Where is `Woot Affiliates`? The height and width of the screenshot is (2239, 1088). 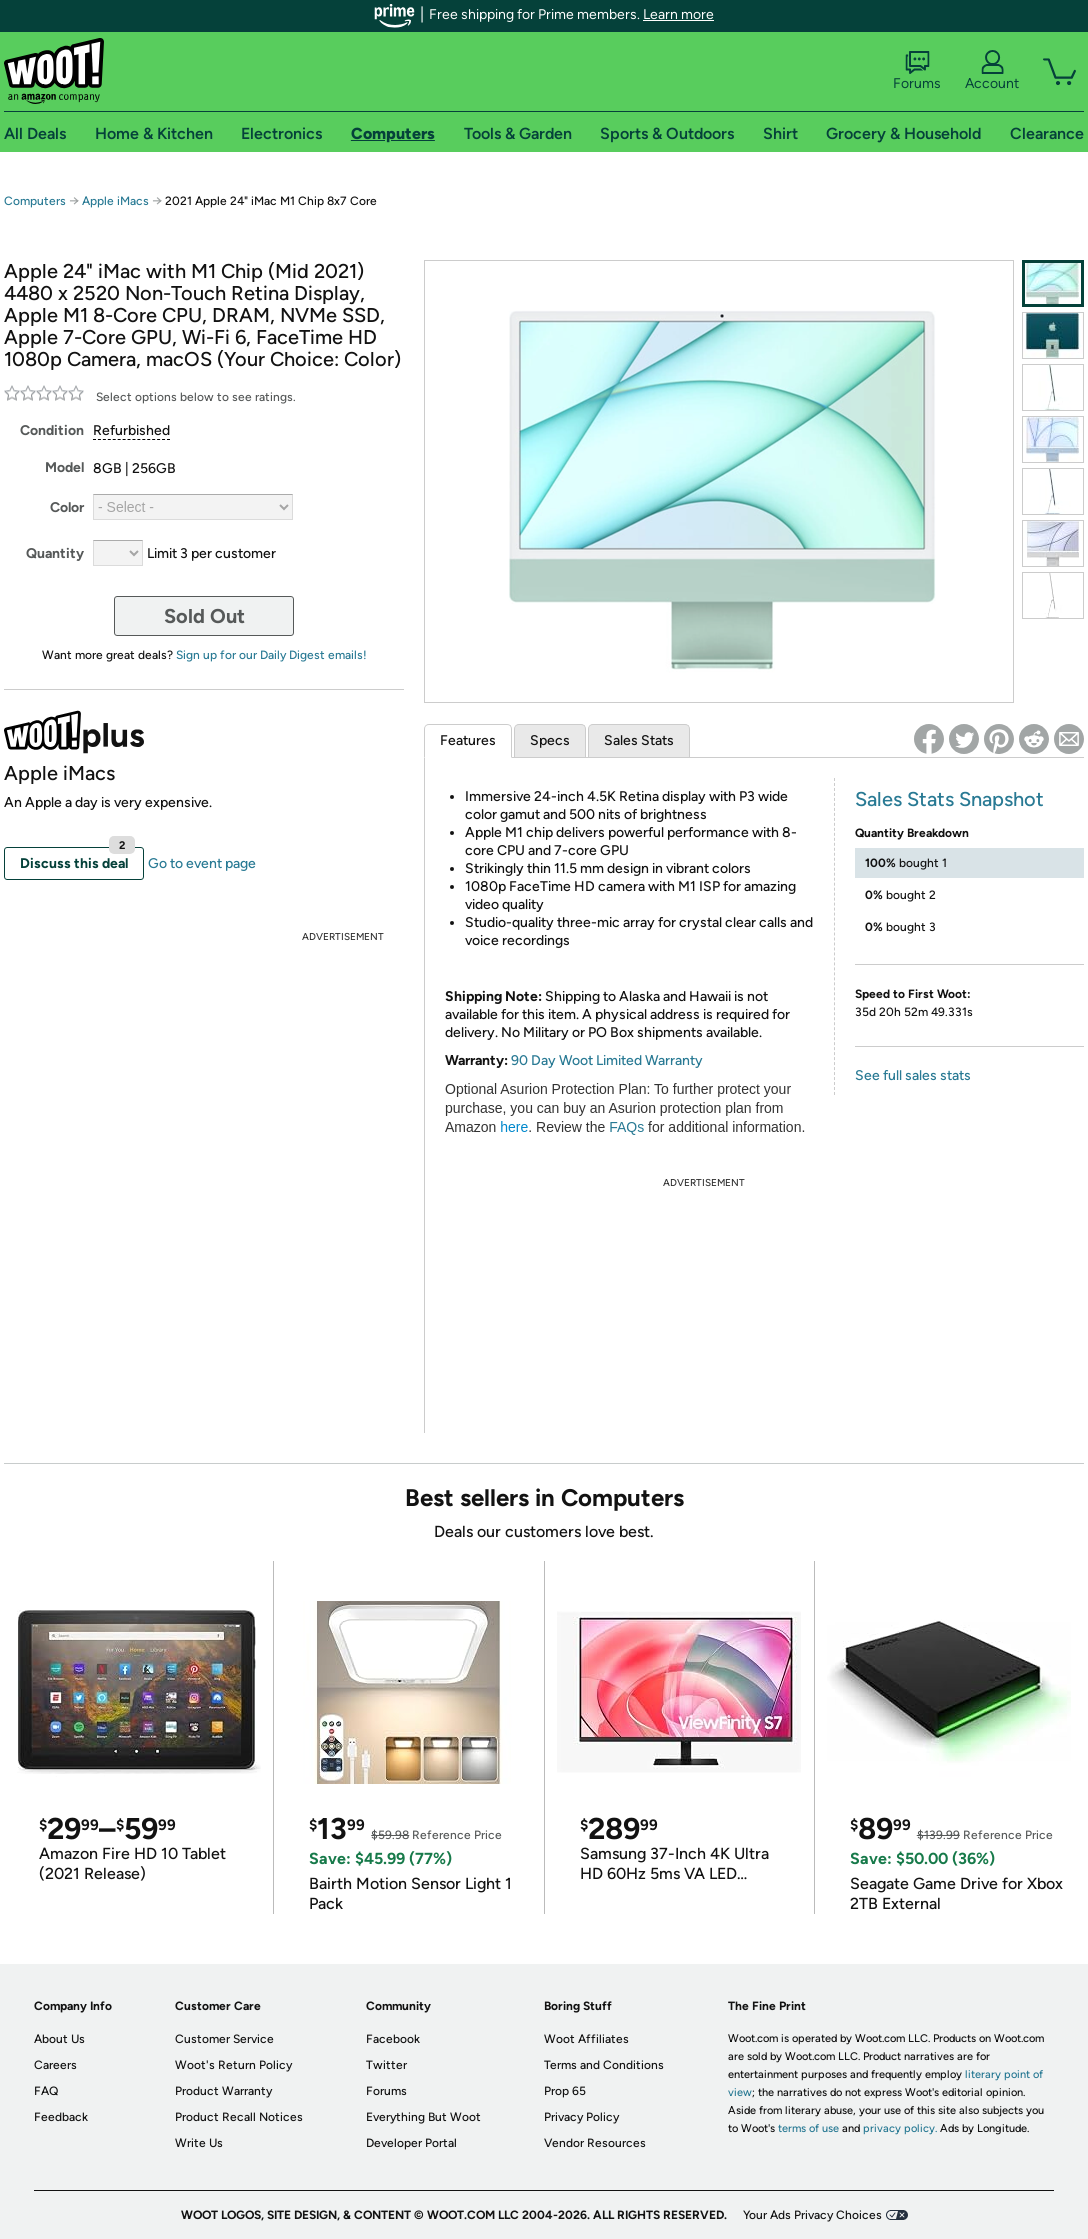
Woot Affiliates is located at coordinates (586, 2039).